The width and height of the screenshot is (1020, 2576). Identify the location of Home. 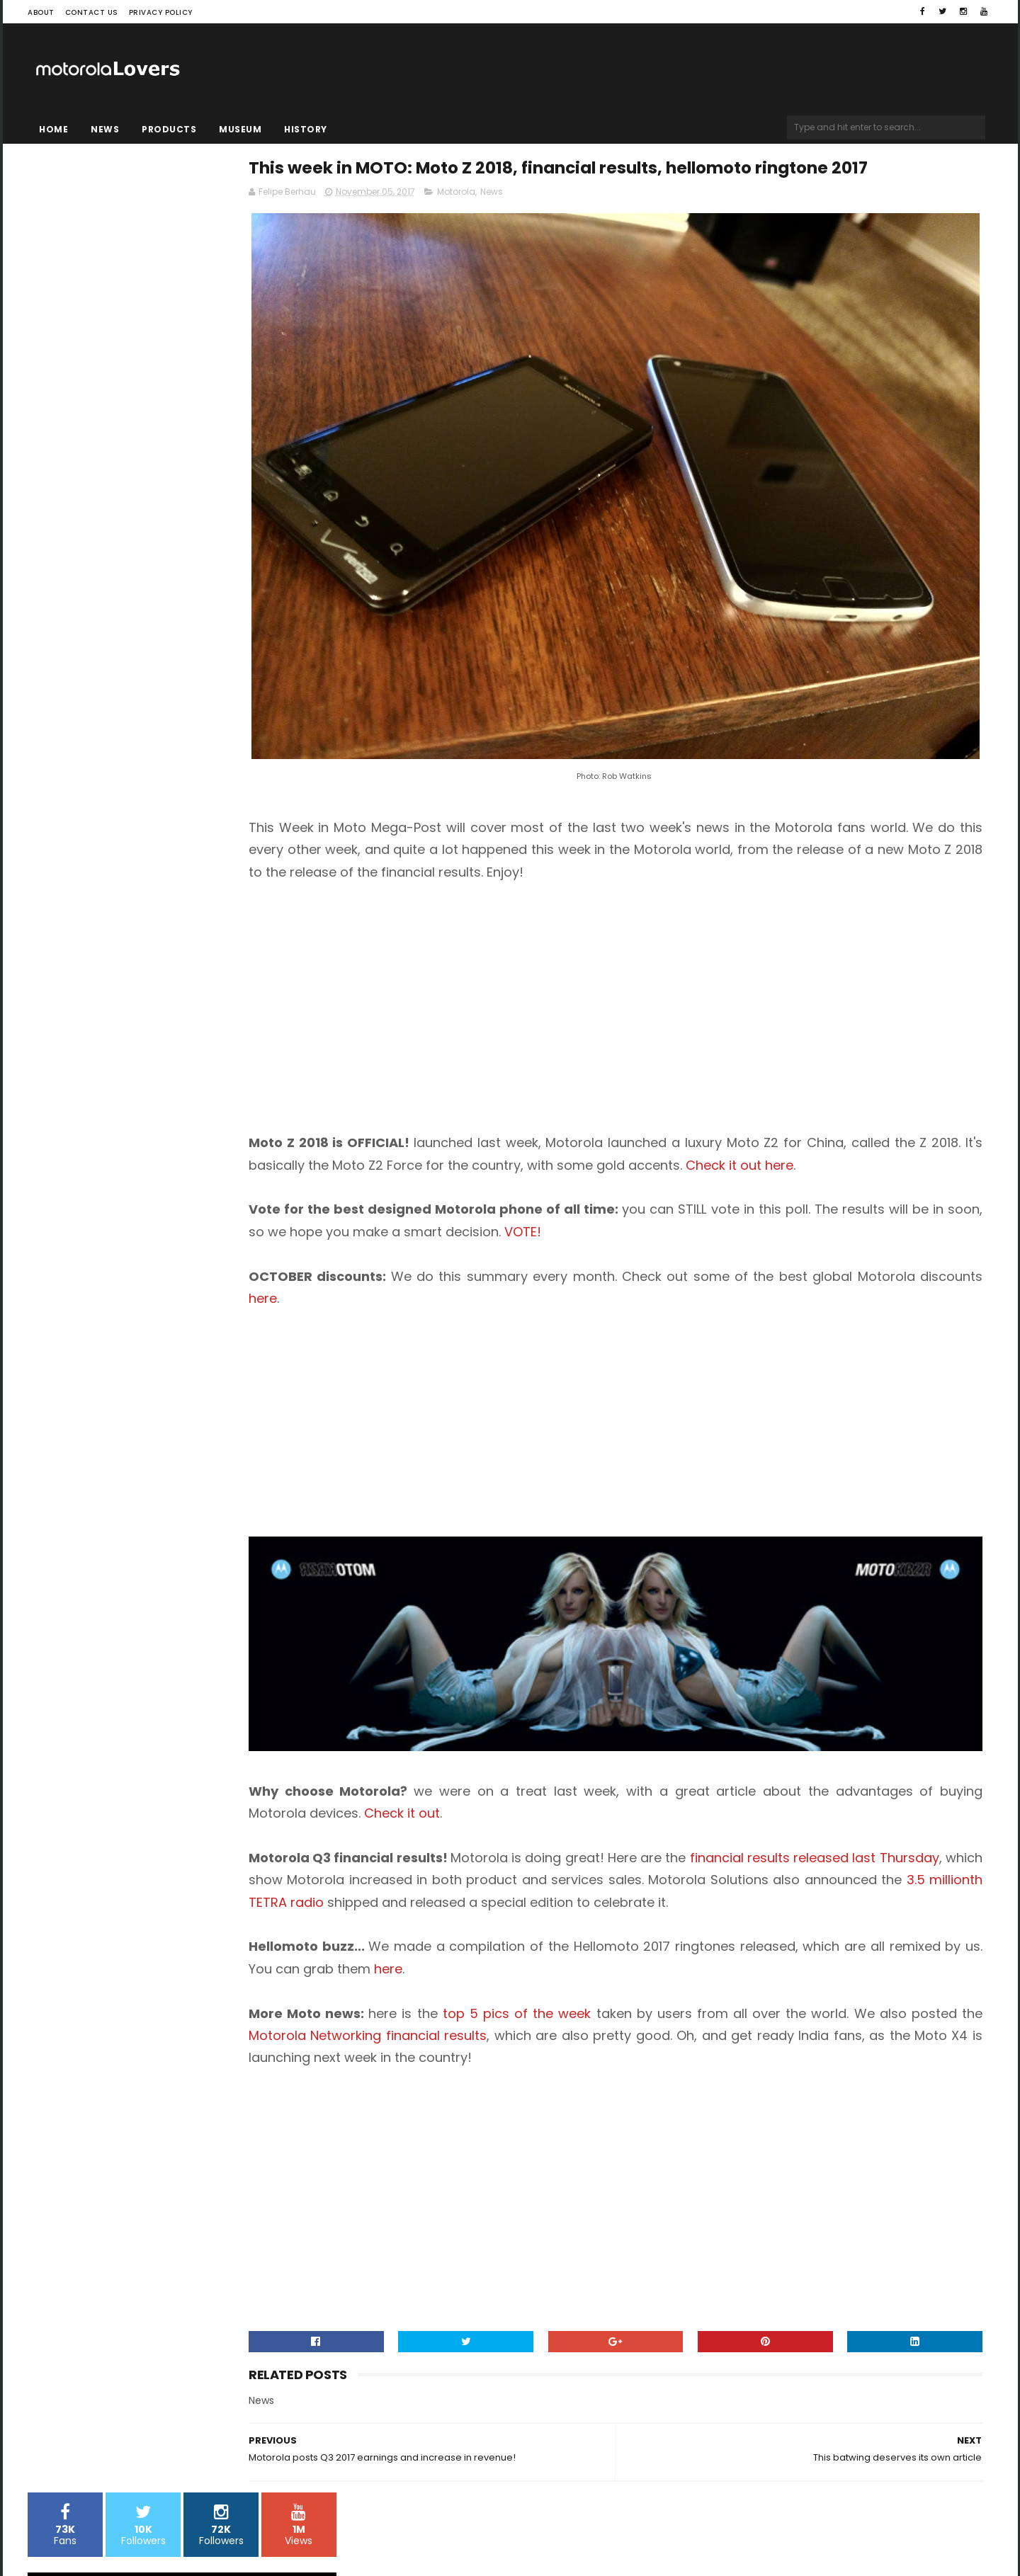
(53, 129).